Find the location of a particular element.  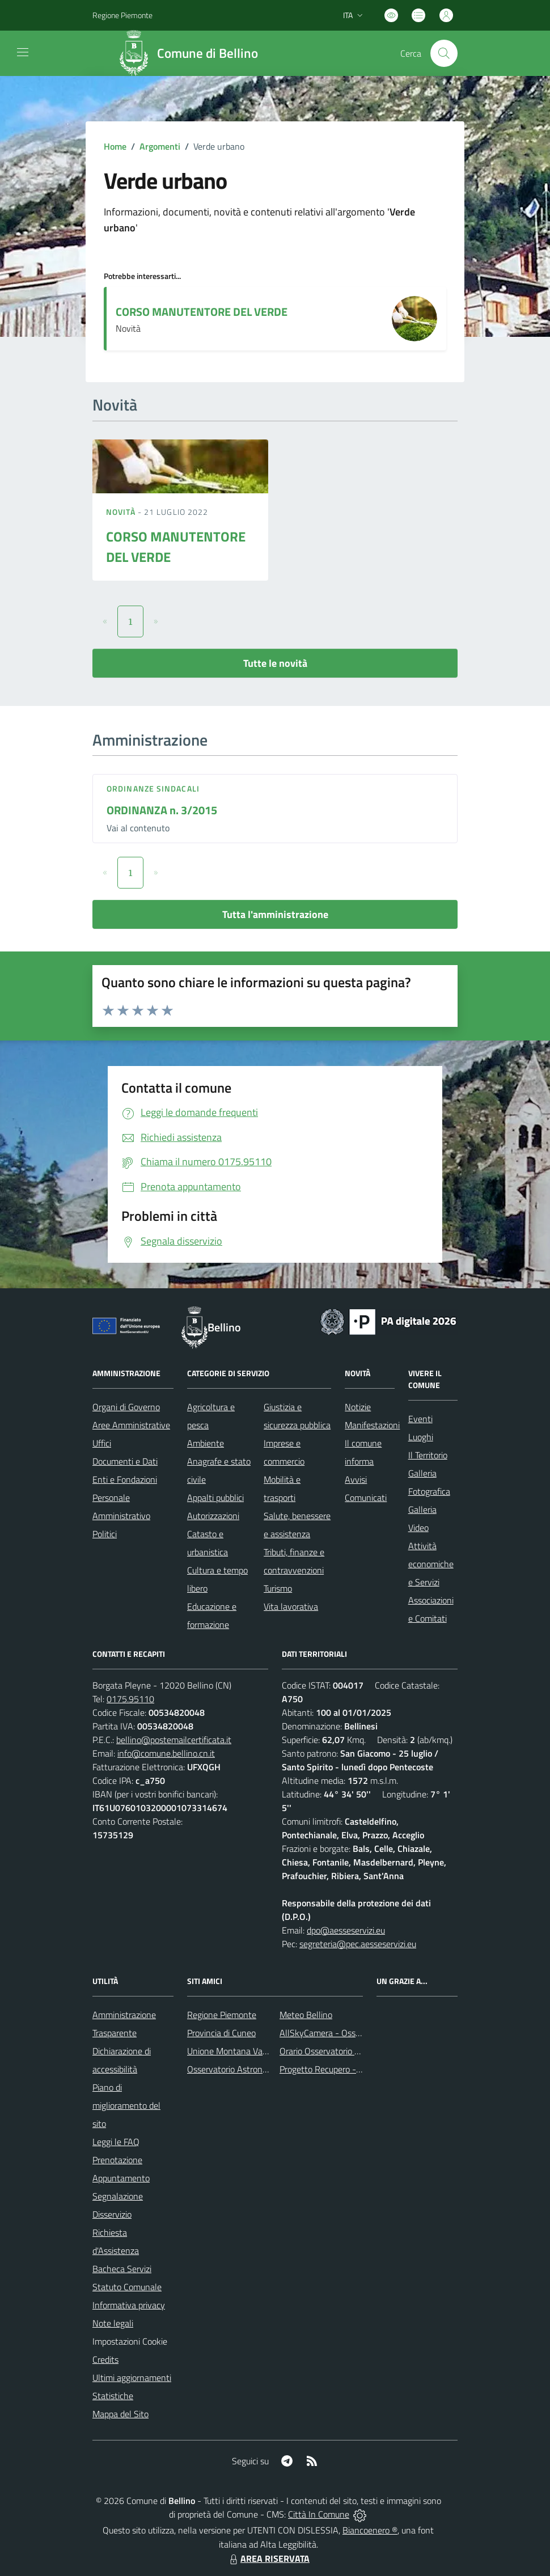

Statuto Comunale is located at coordinates (127, 2287).